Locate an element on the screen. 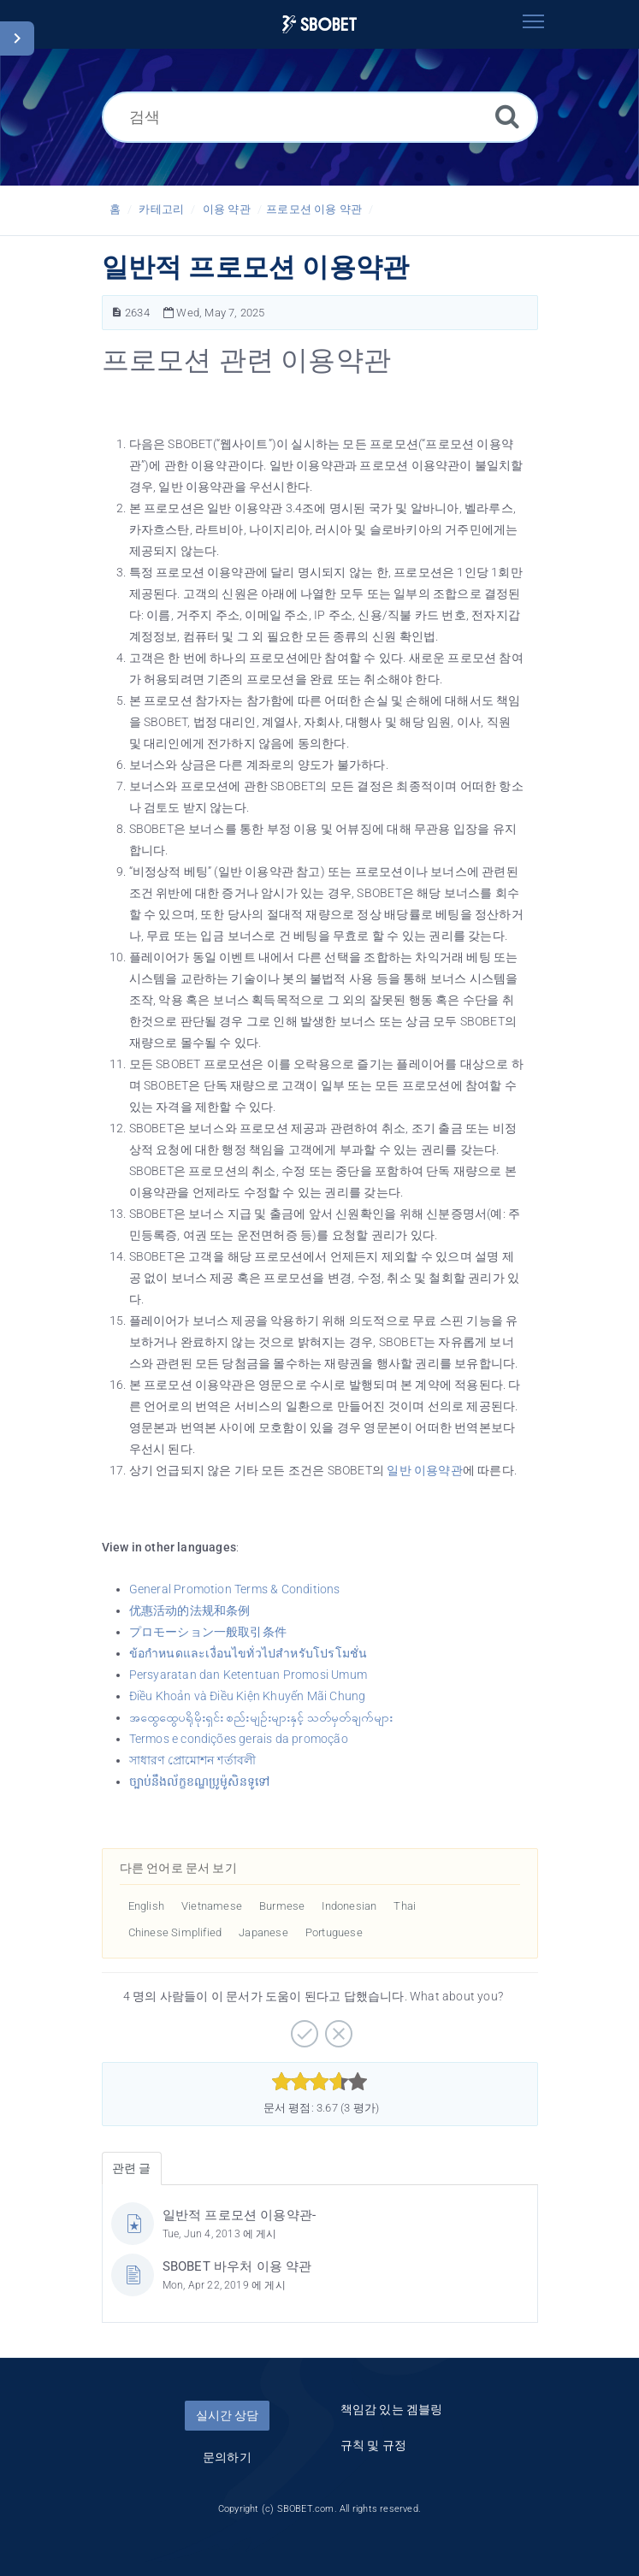  English is located at coordinates (146, 1906).